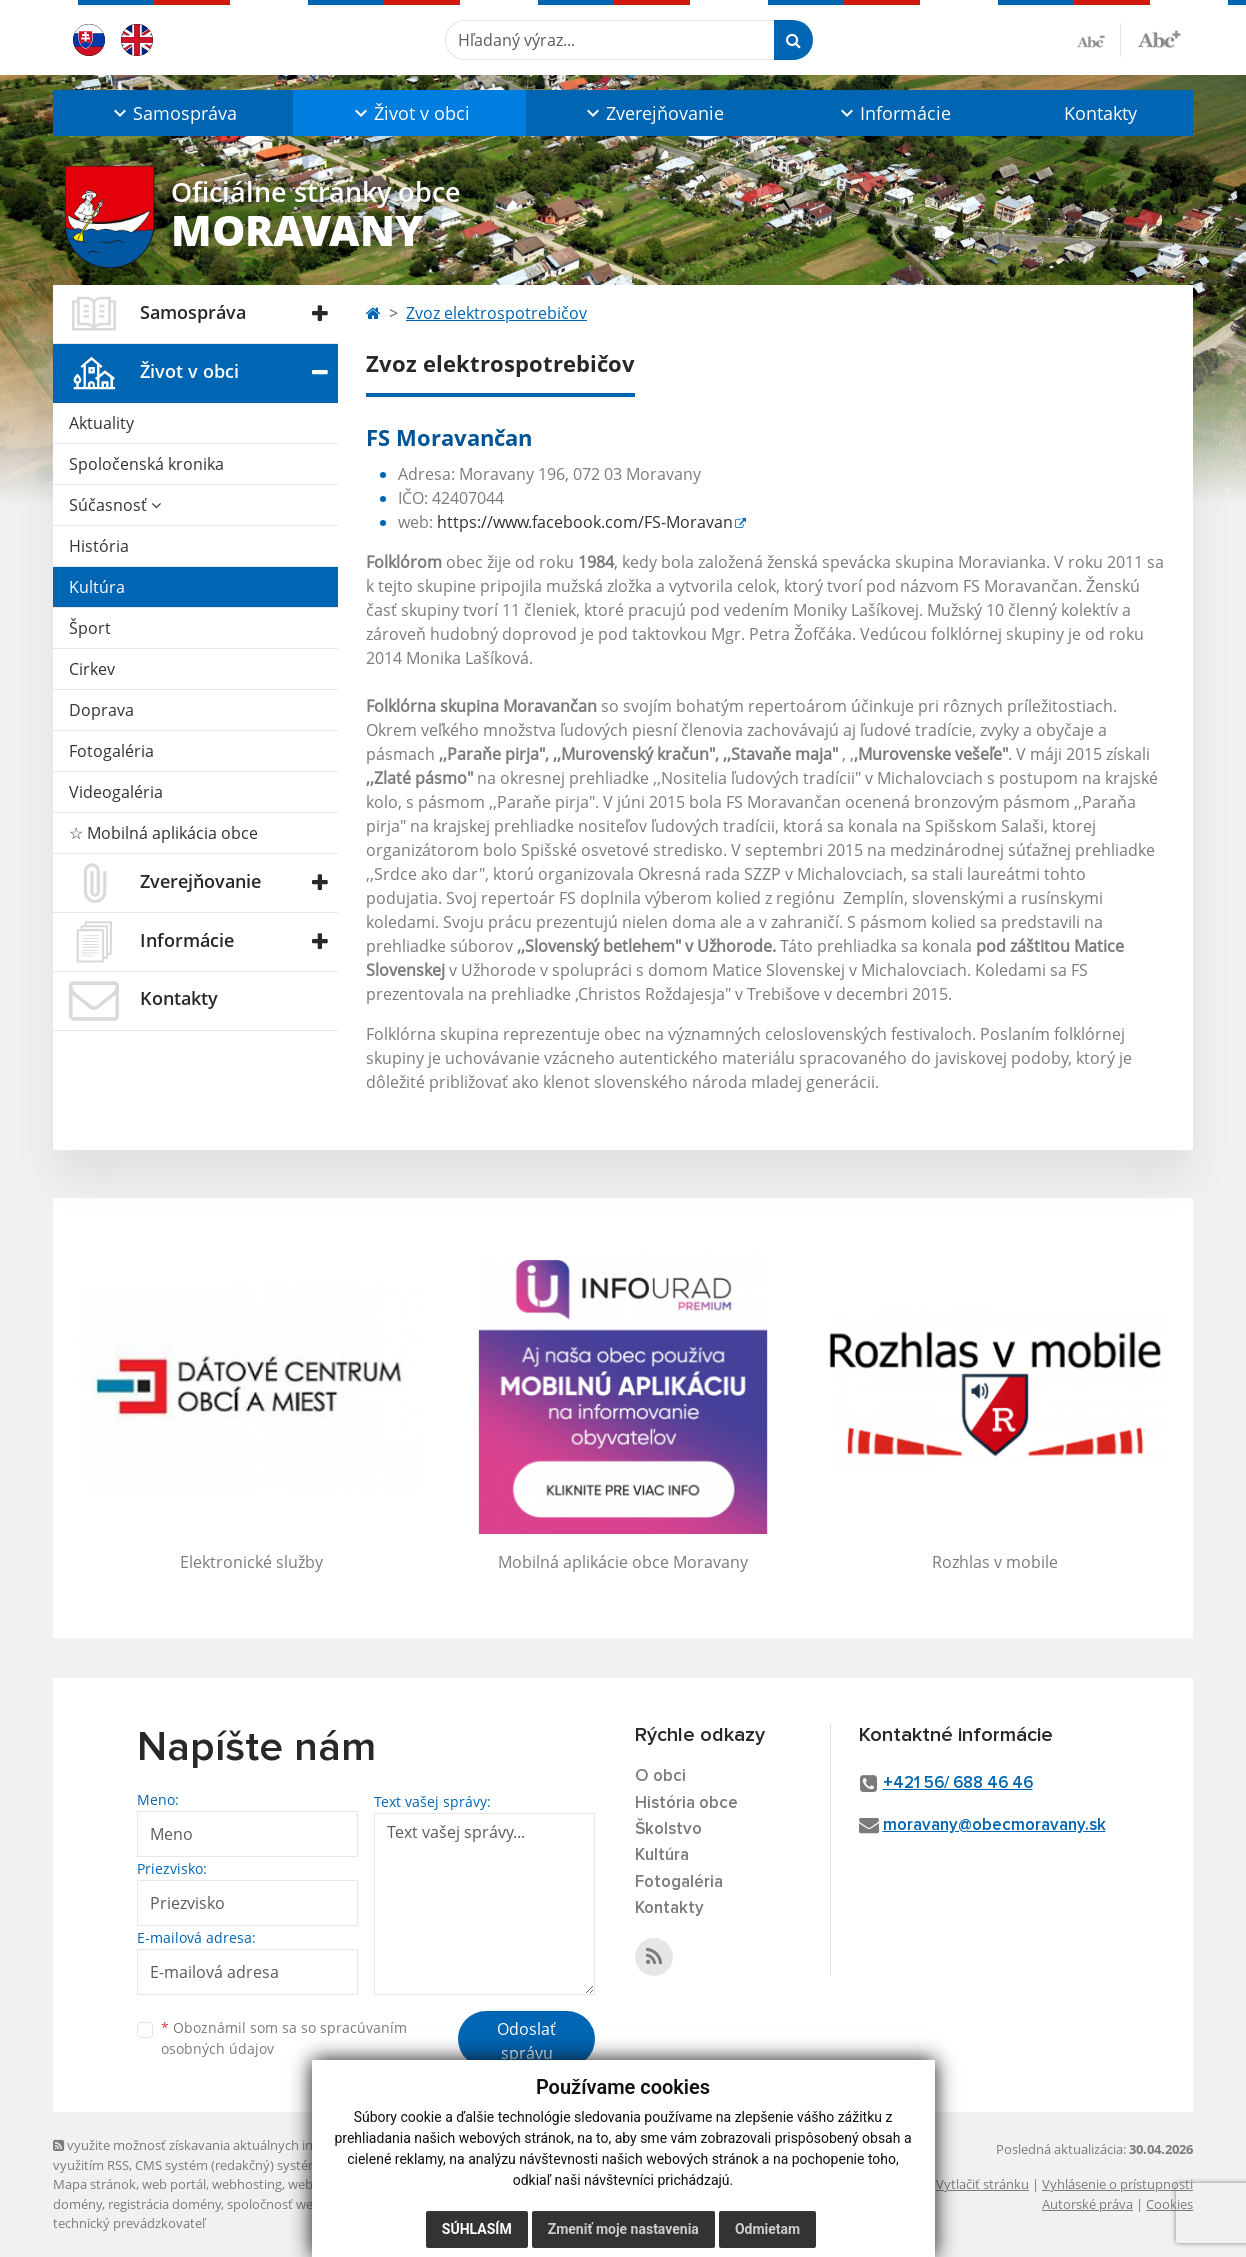 Image resolution: width=1246 pixels, height=2257 pixels. Describe the element at coordinates (1100, 113) in the screenshot. I see `Kontakty` at that location.